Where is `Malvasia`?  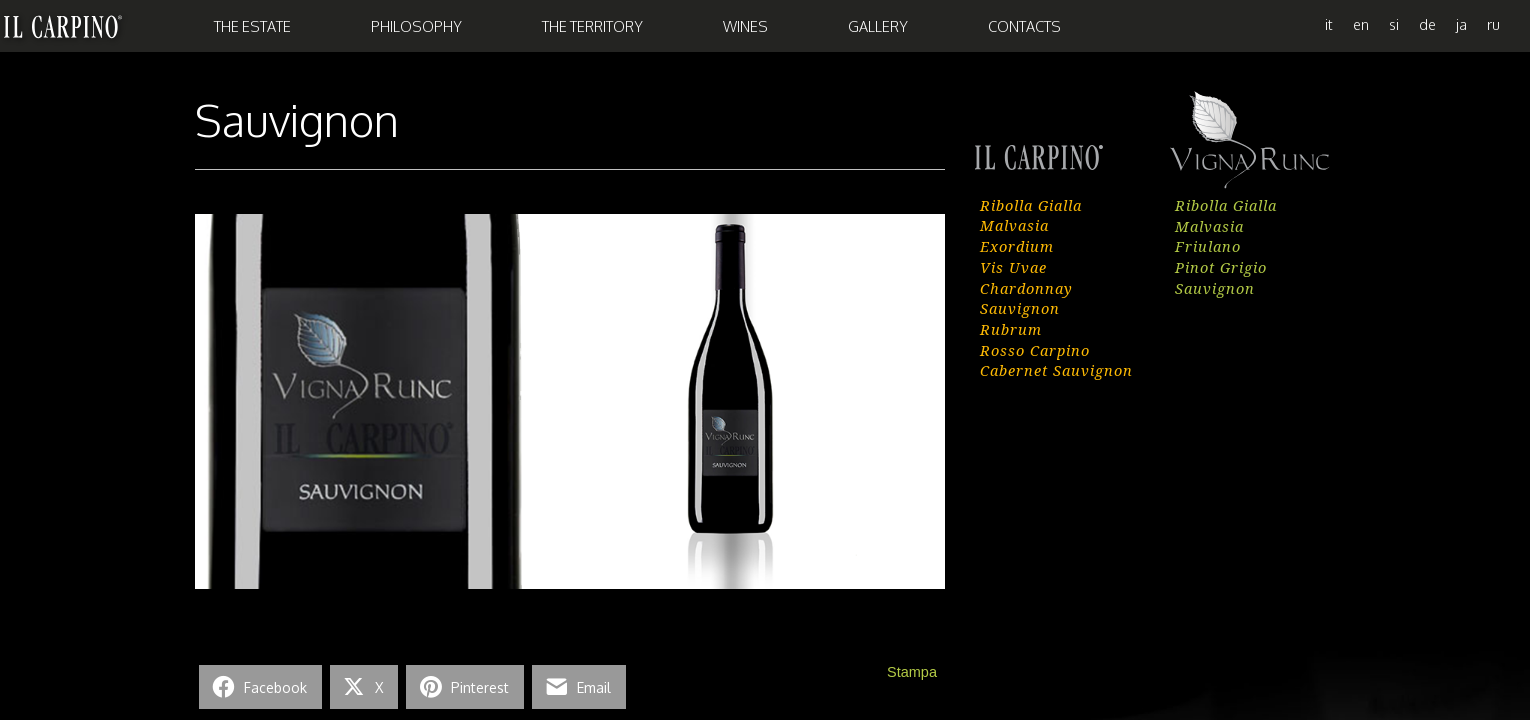 Malvasia is located at coordinates (1014, 225).